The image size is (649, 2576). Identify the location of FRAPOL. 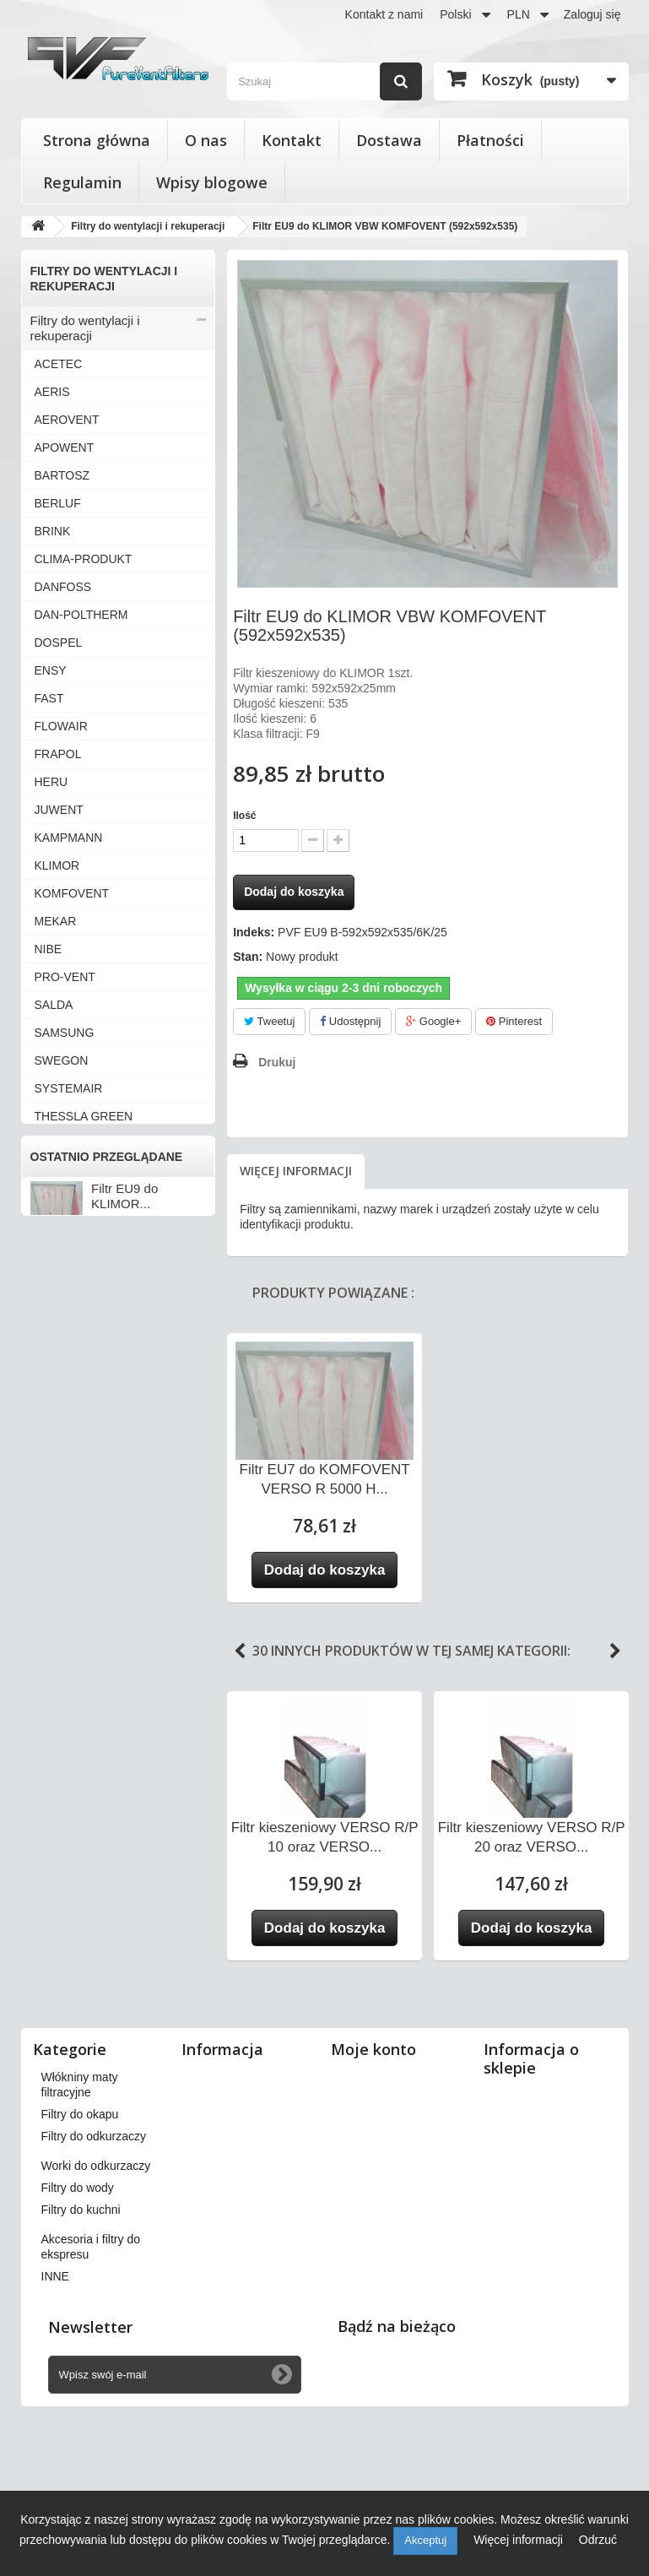
(58, 754).